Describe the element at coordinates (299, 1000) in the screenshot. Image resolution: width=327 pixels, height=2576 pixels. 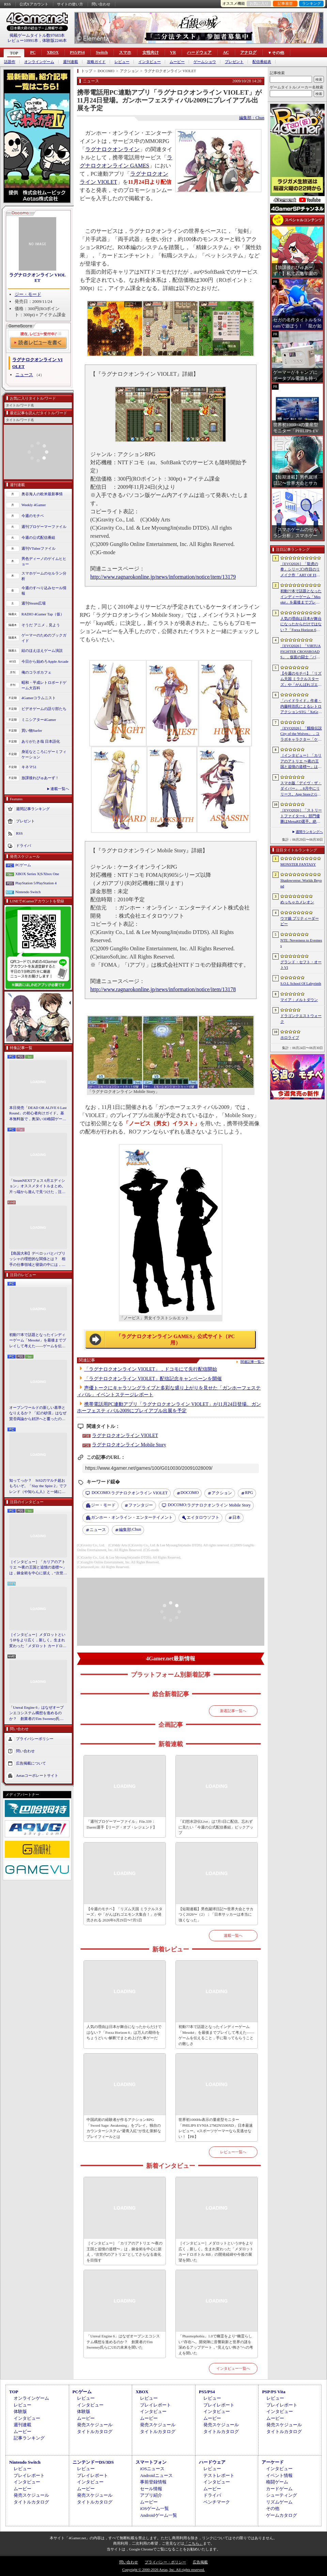
I see `マイア：メルトダウン` at that location.